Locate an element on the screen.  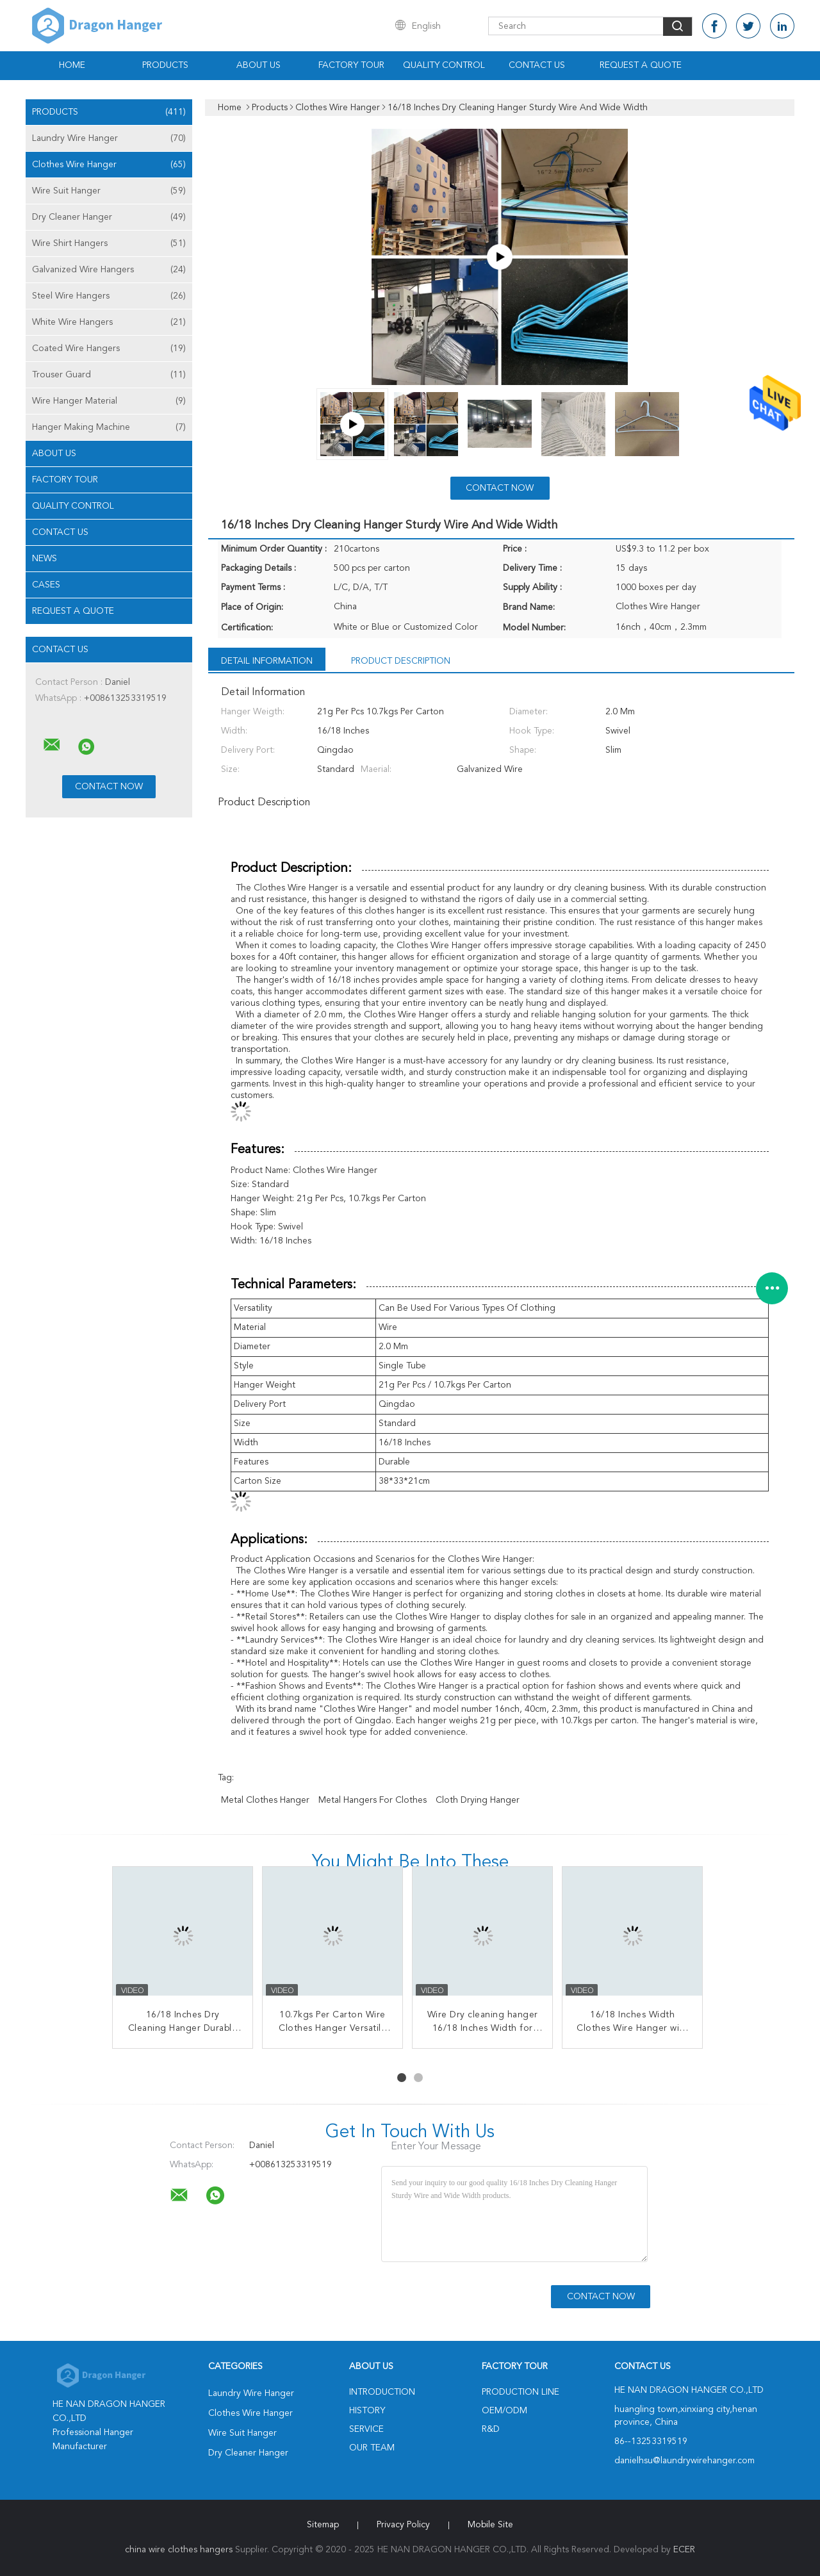
cloth drying hanger is located at coordinates (478, 1800).